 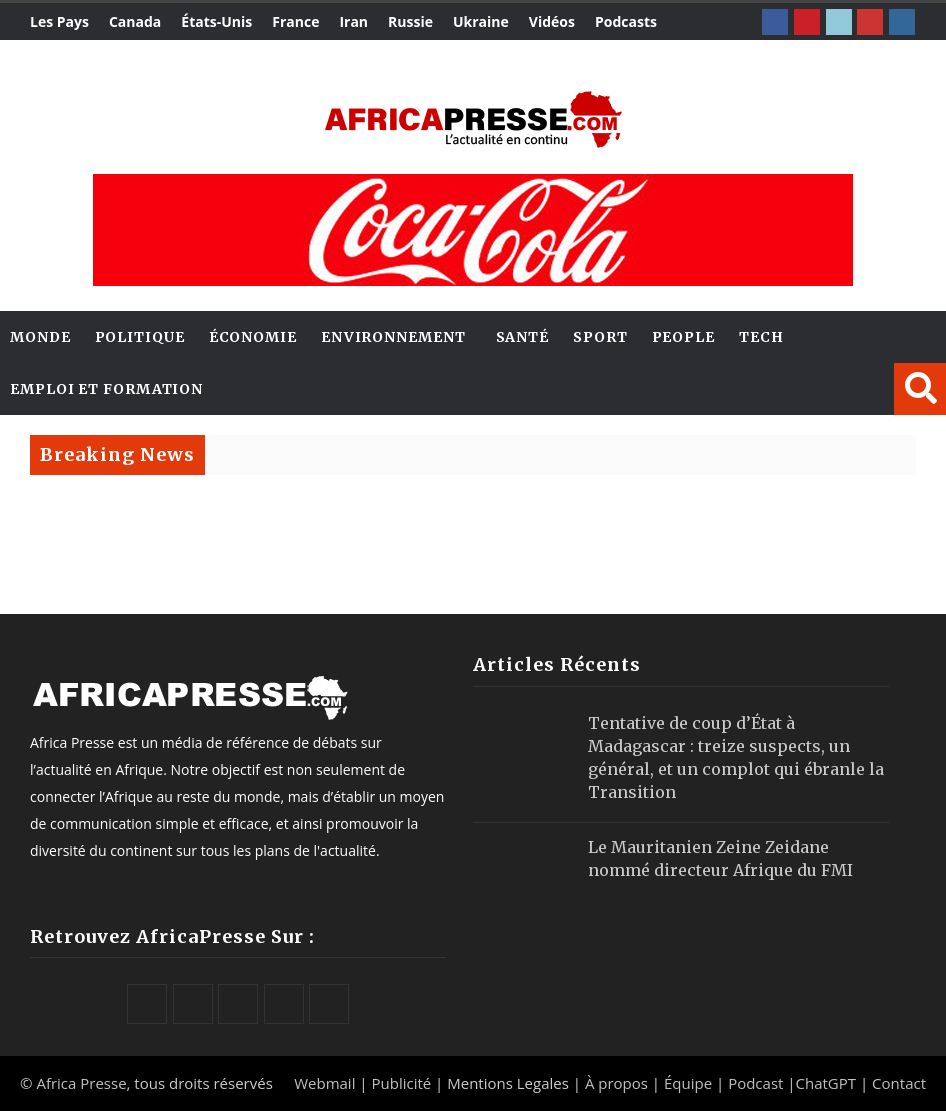 I want to click on Africa Presse, so click(x=81, y=1083).